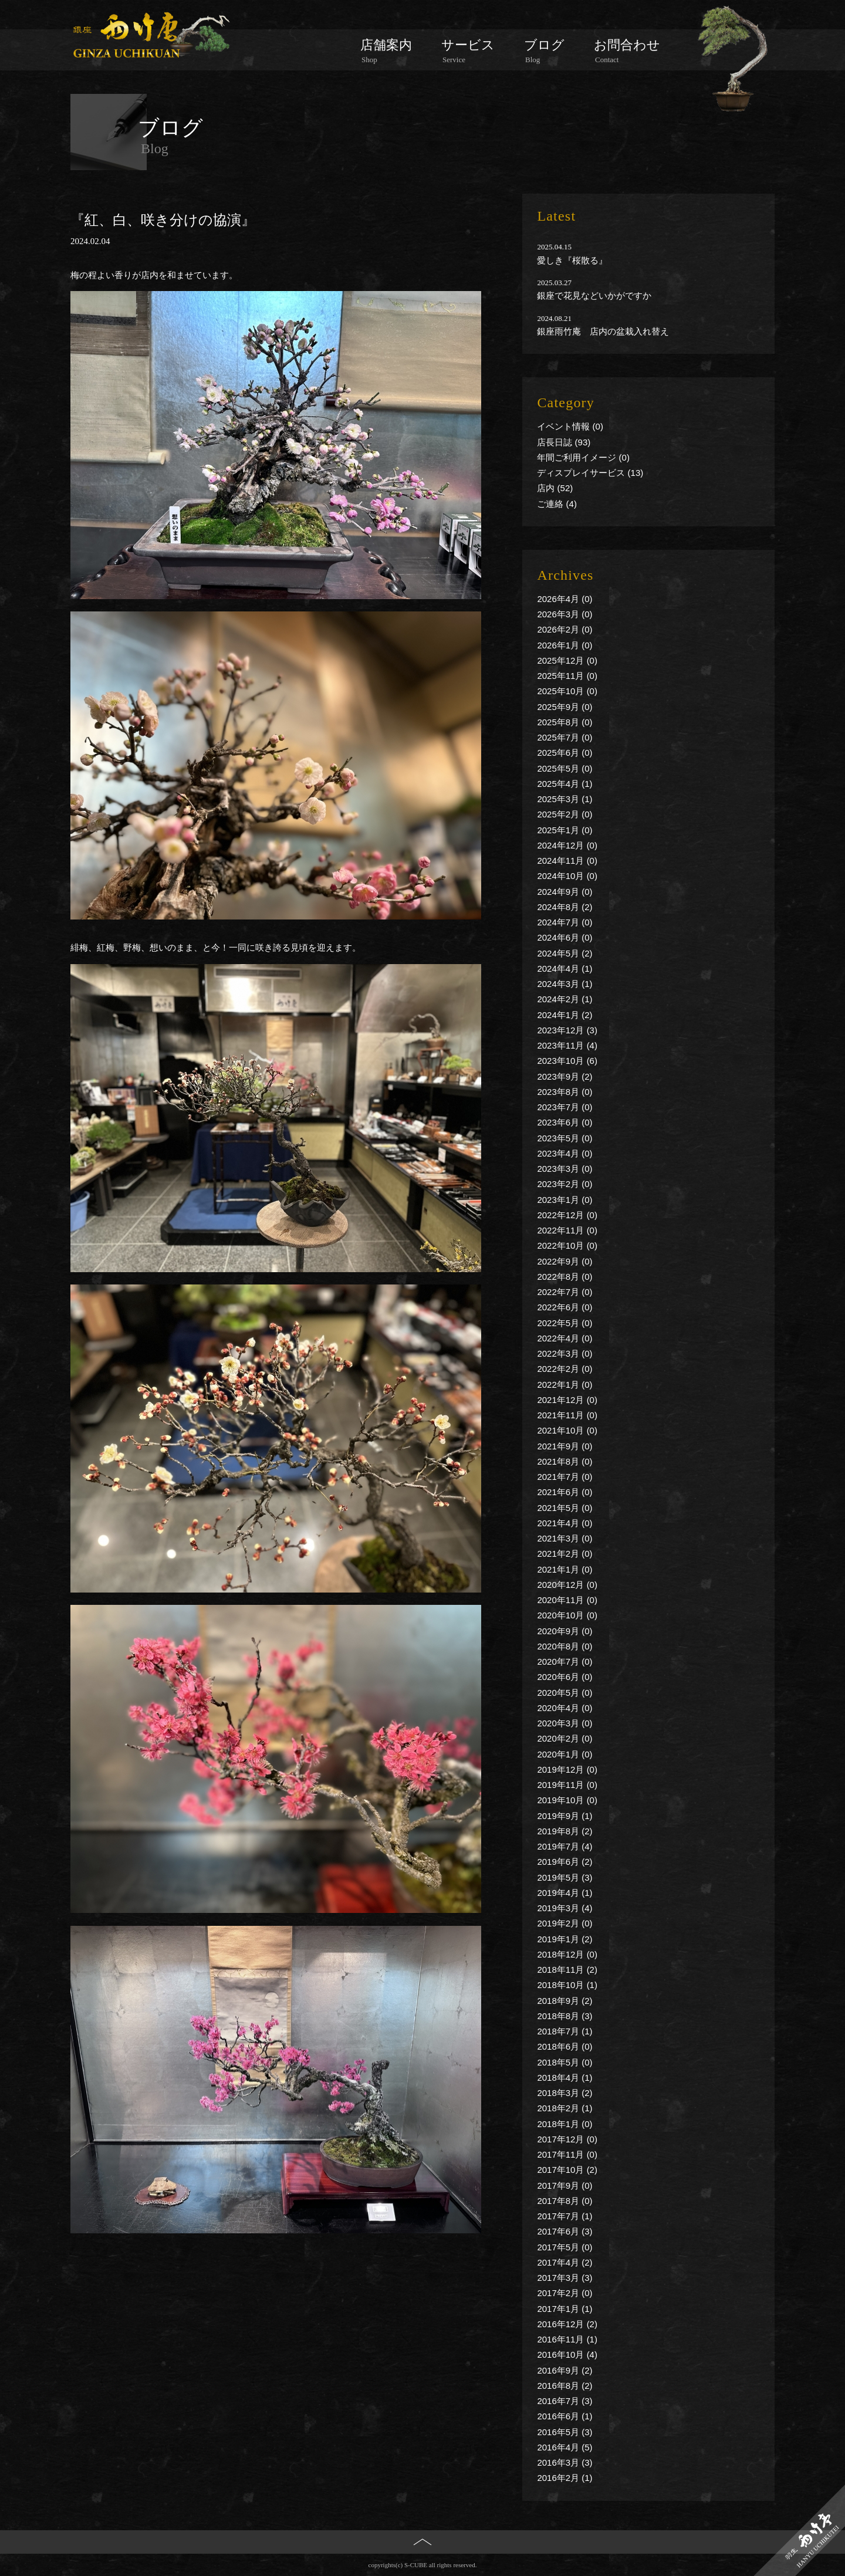 This screenshot has height=2576, width=845. What do you see at coordinates (564, 645) in the screenshot?
I see `2026年1月 (0)` at bounding box center [564, 645].